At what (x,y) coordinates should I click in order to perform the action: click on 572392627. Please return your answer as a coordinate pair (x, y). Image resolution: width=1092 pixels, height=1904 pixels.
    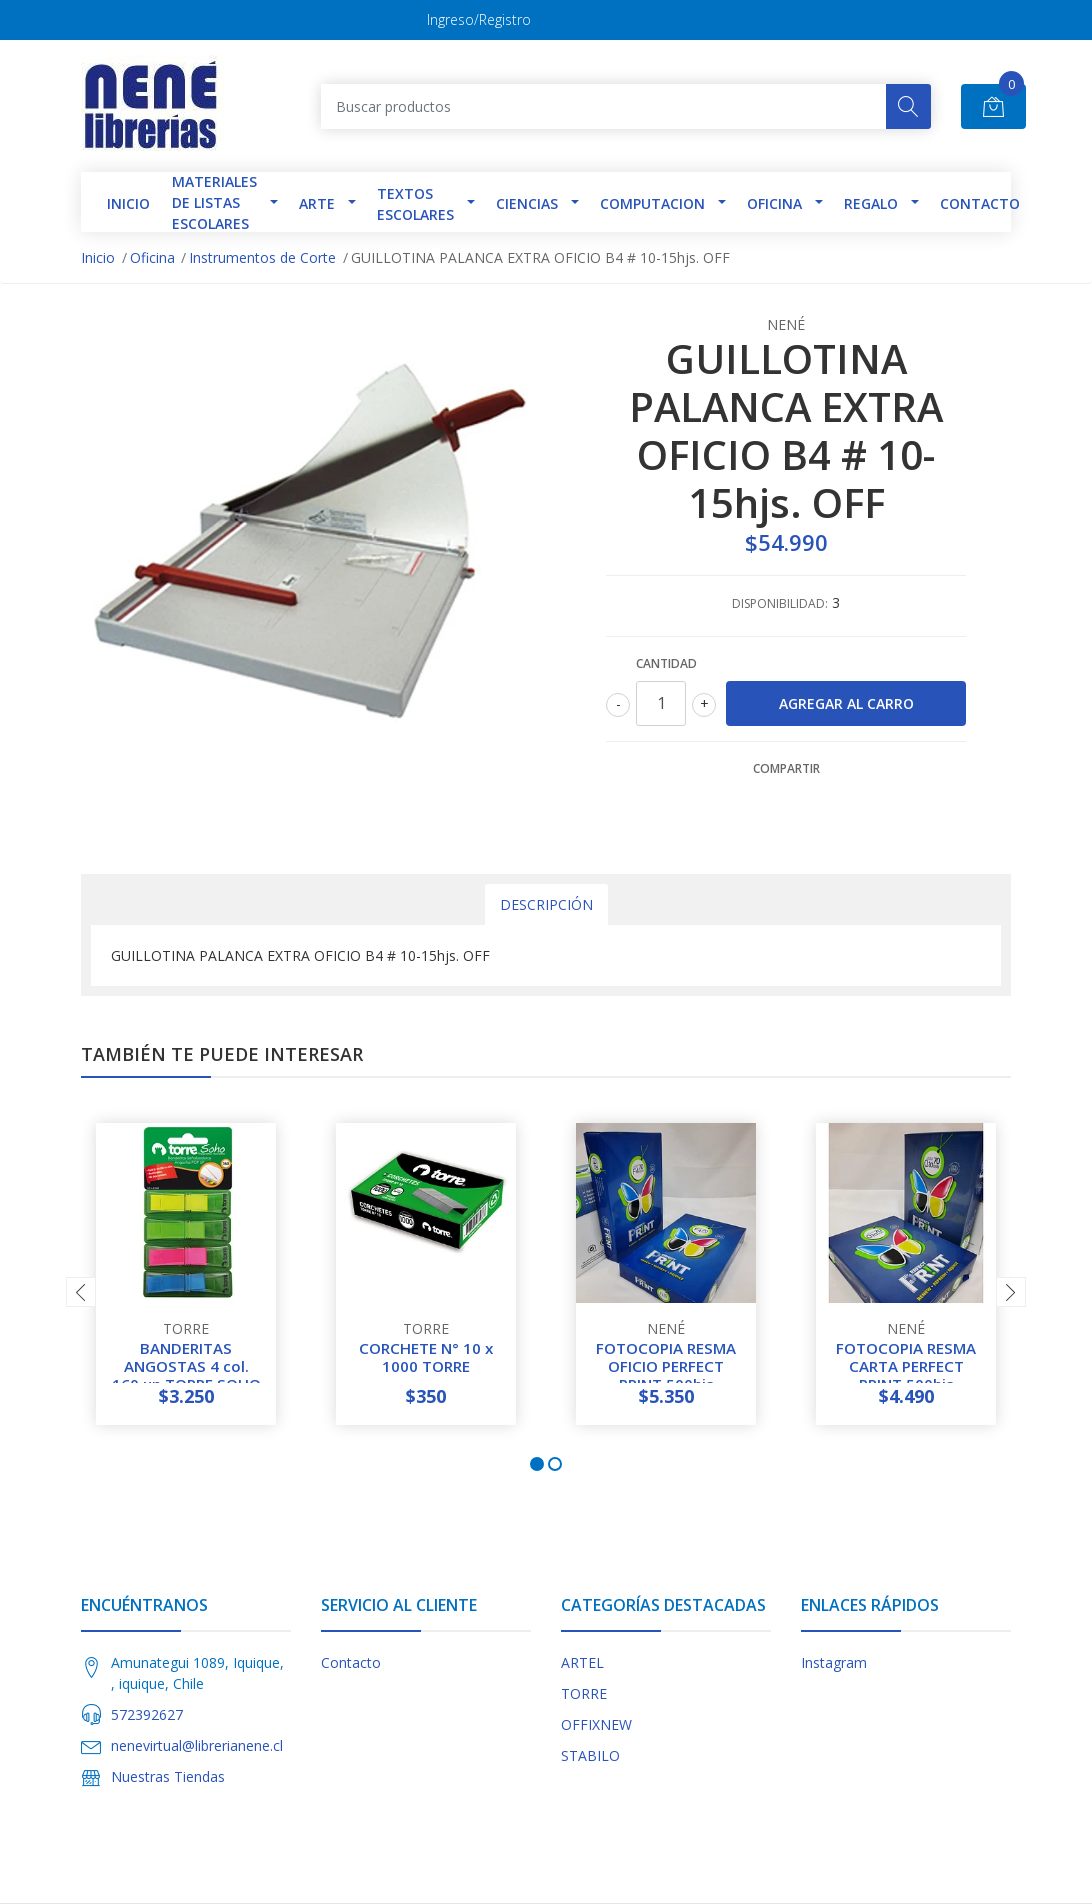
    Looking at the image, I should click on (147, 1714).